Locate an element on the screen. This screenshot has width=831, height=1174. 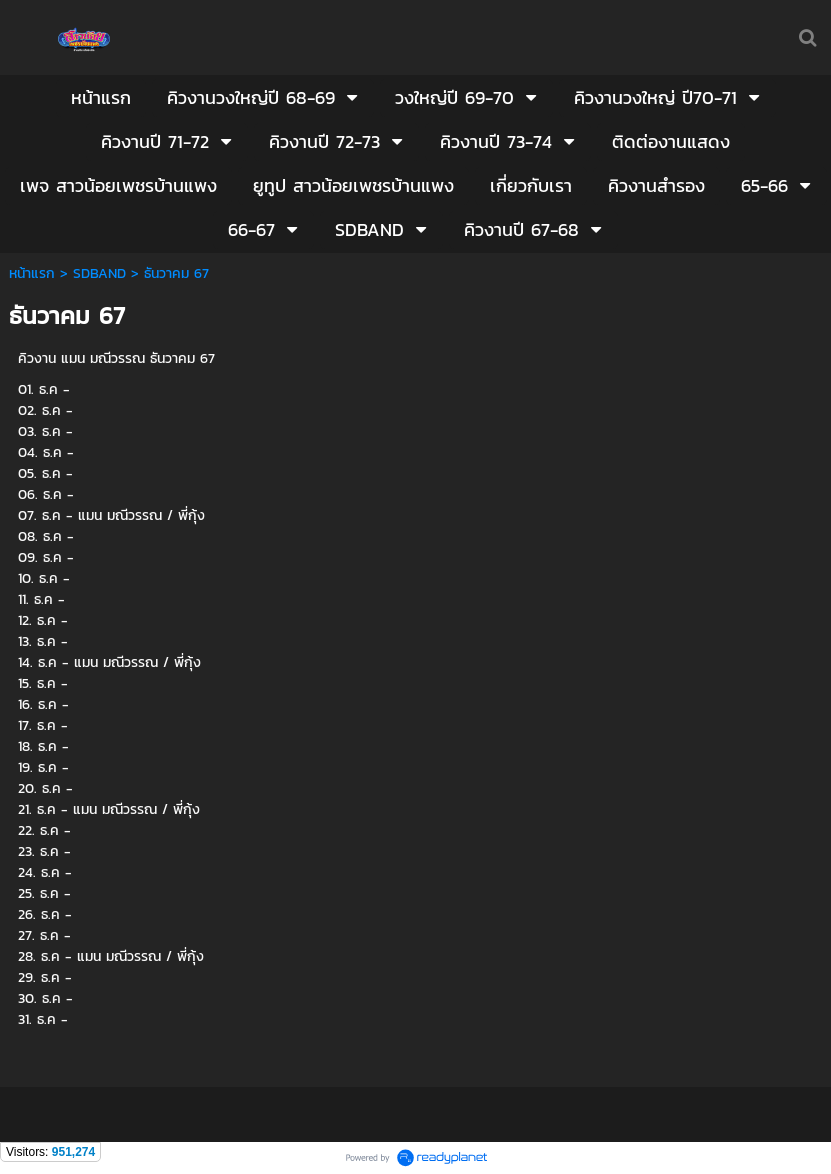
SDBAND is located at coordinates (99, 273).